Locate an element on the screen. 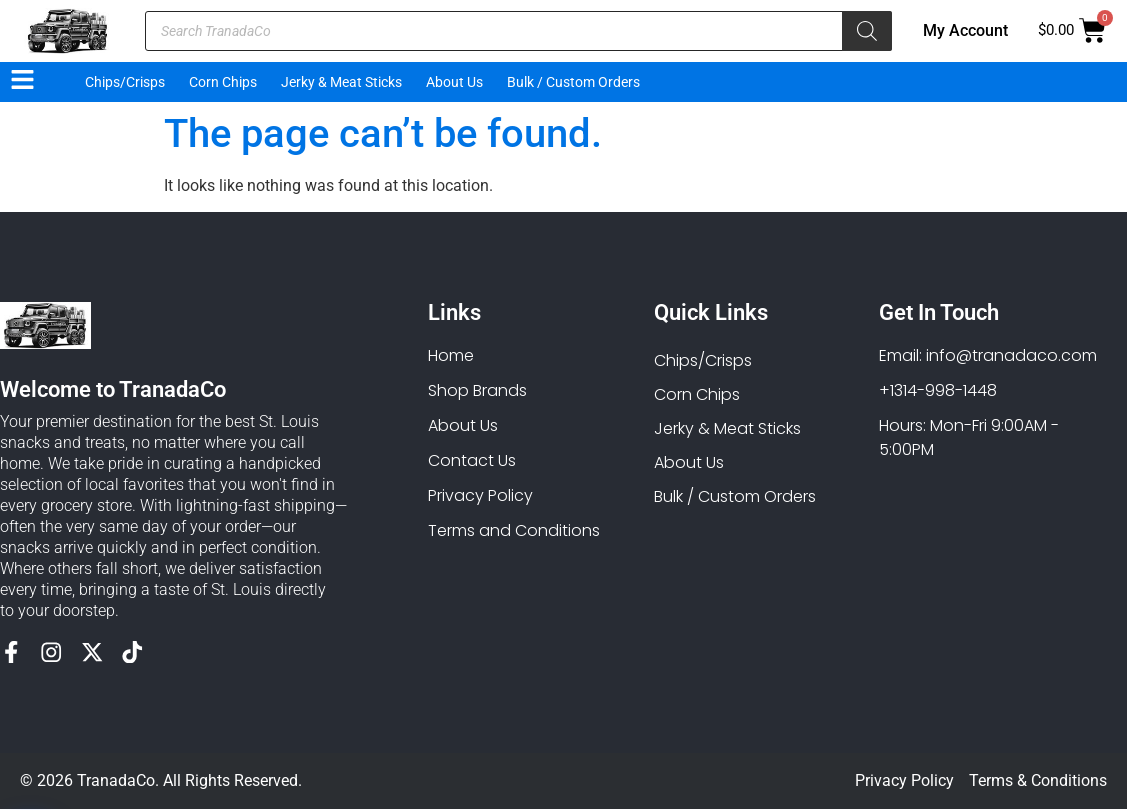  Jerky & Meat Sticks is located at coordinates (341, 82).